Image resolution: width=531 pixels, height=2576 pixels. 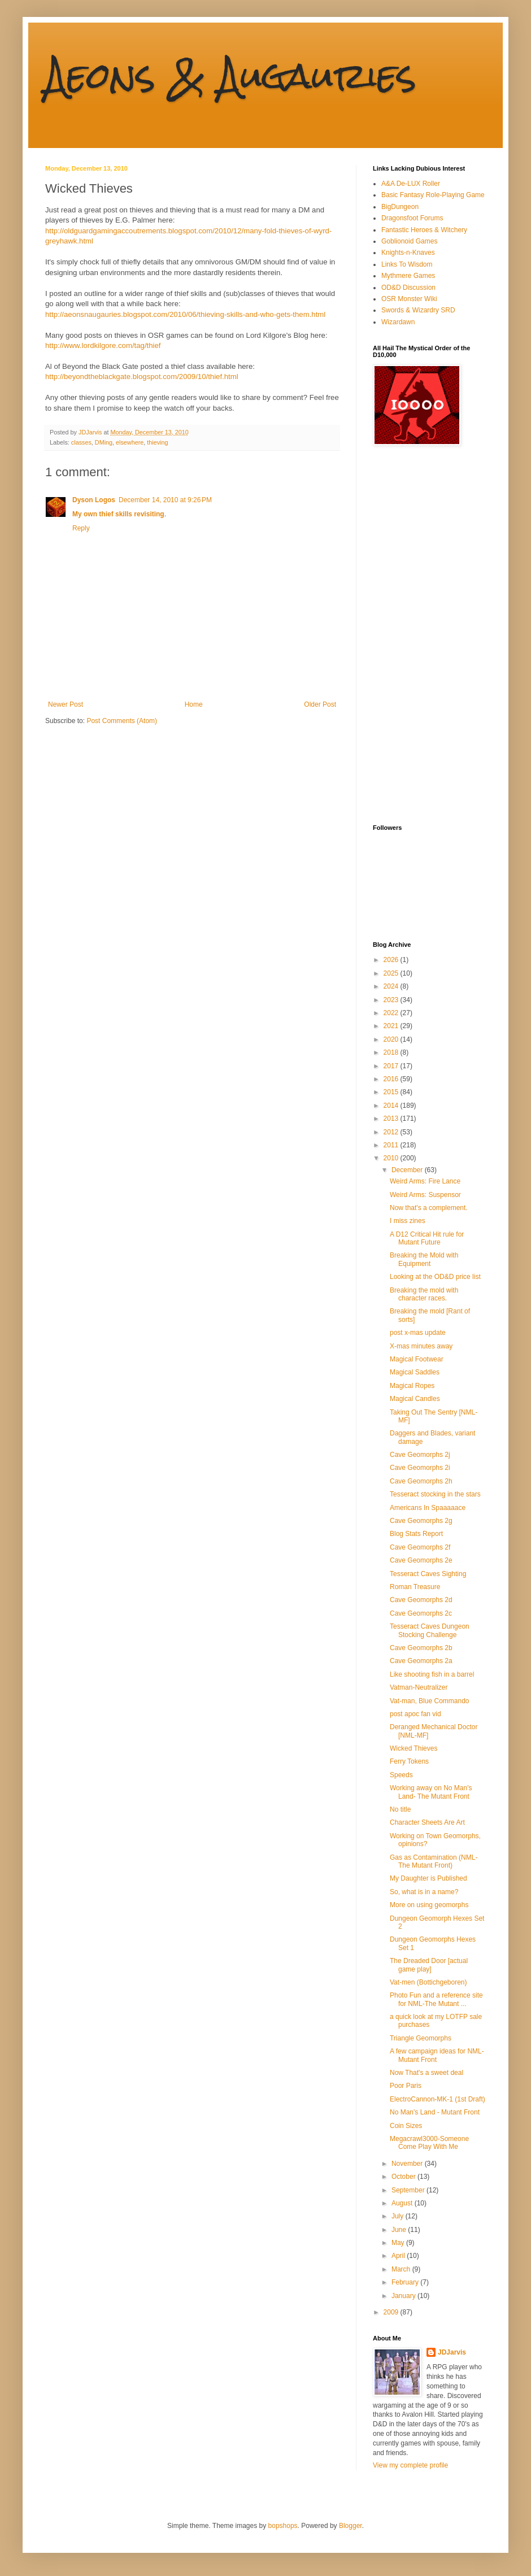 I want to click on March, so click(x=401, y=2269).